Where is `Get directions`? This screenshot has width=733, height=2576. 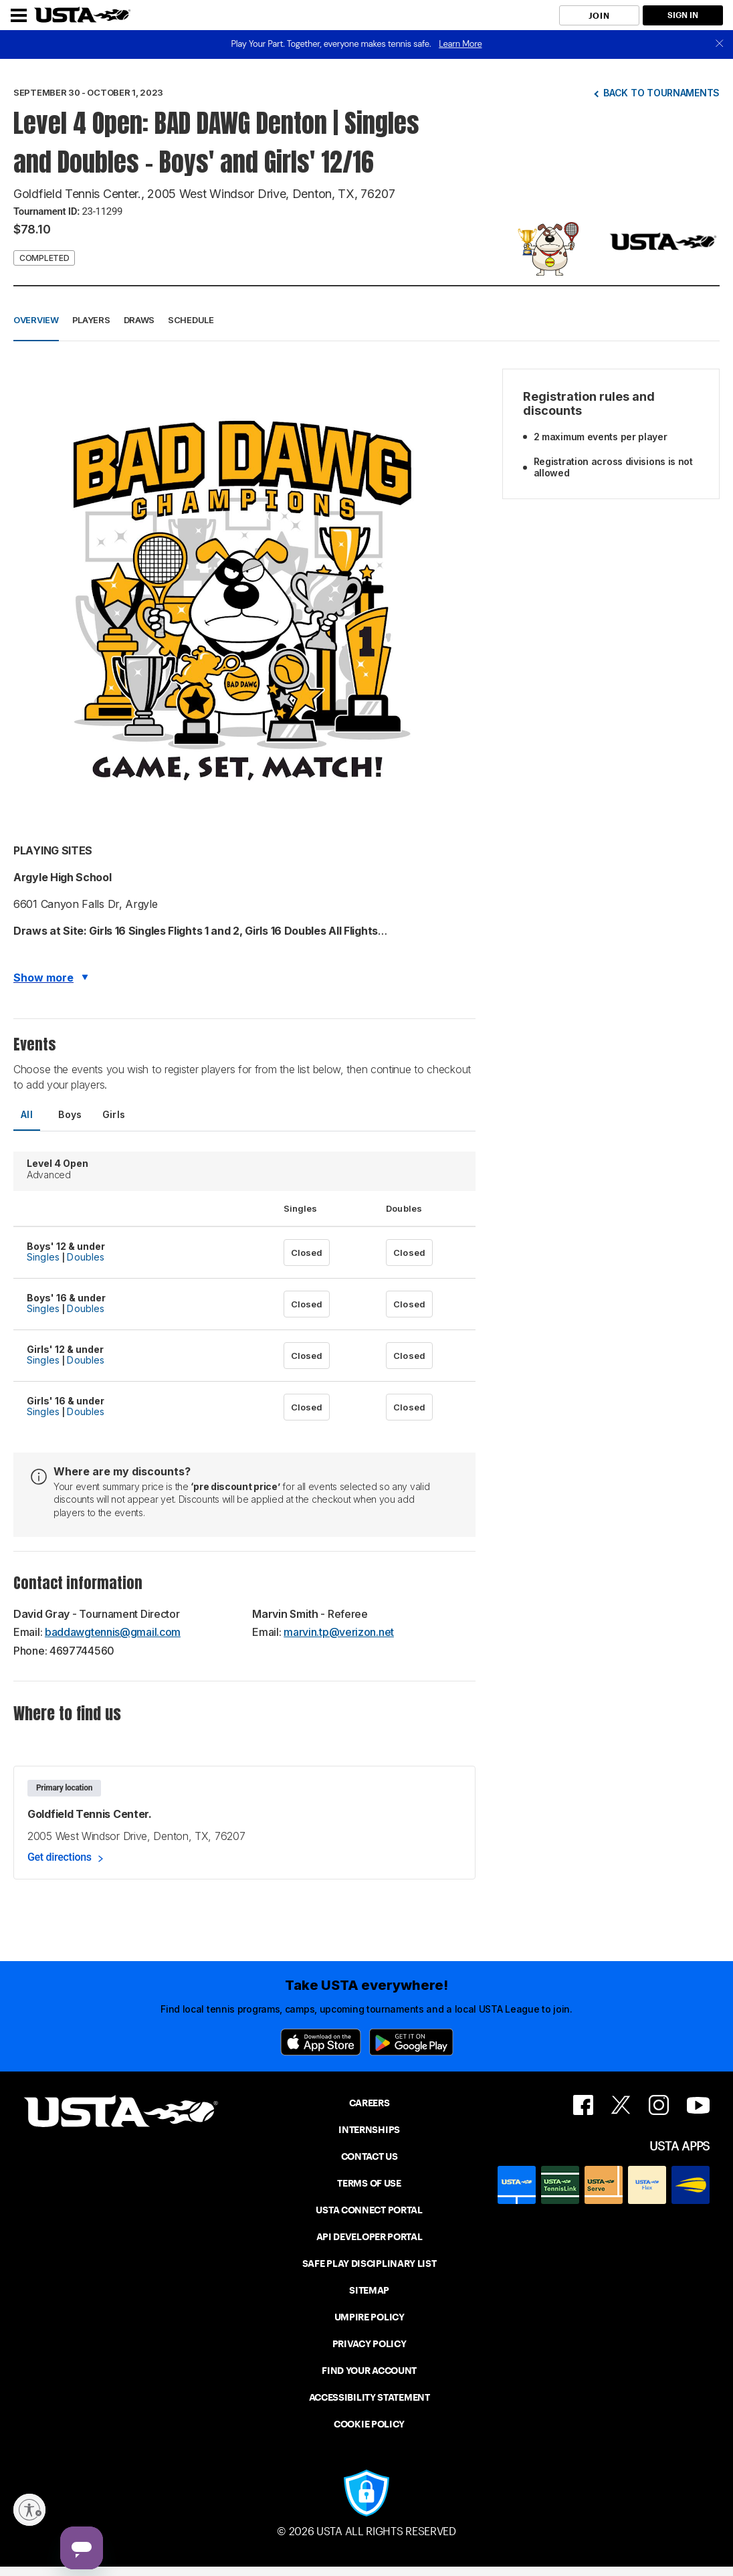 Get directions is located at coordinates (59, 1857).